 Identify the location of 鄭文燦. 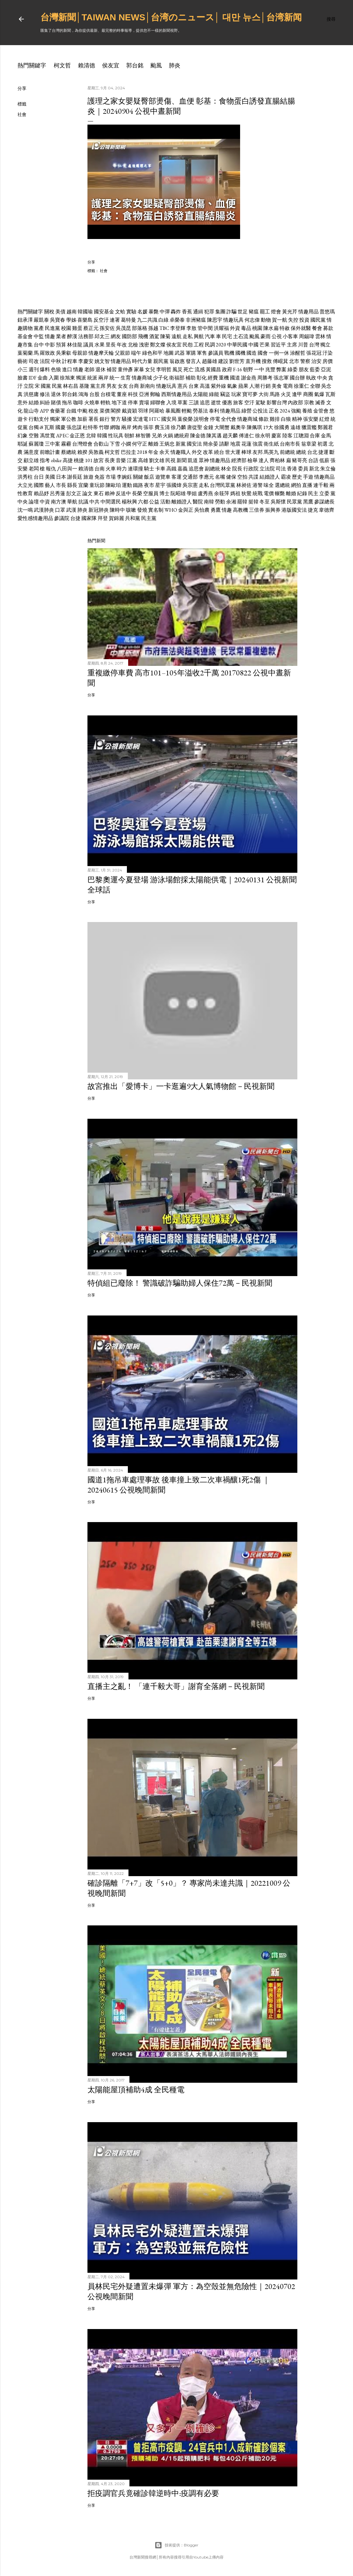
(157, 344).